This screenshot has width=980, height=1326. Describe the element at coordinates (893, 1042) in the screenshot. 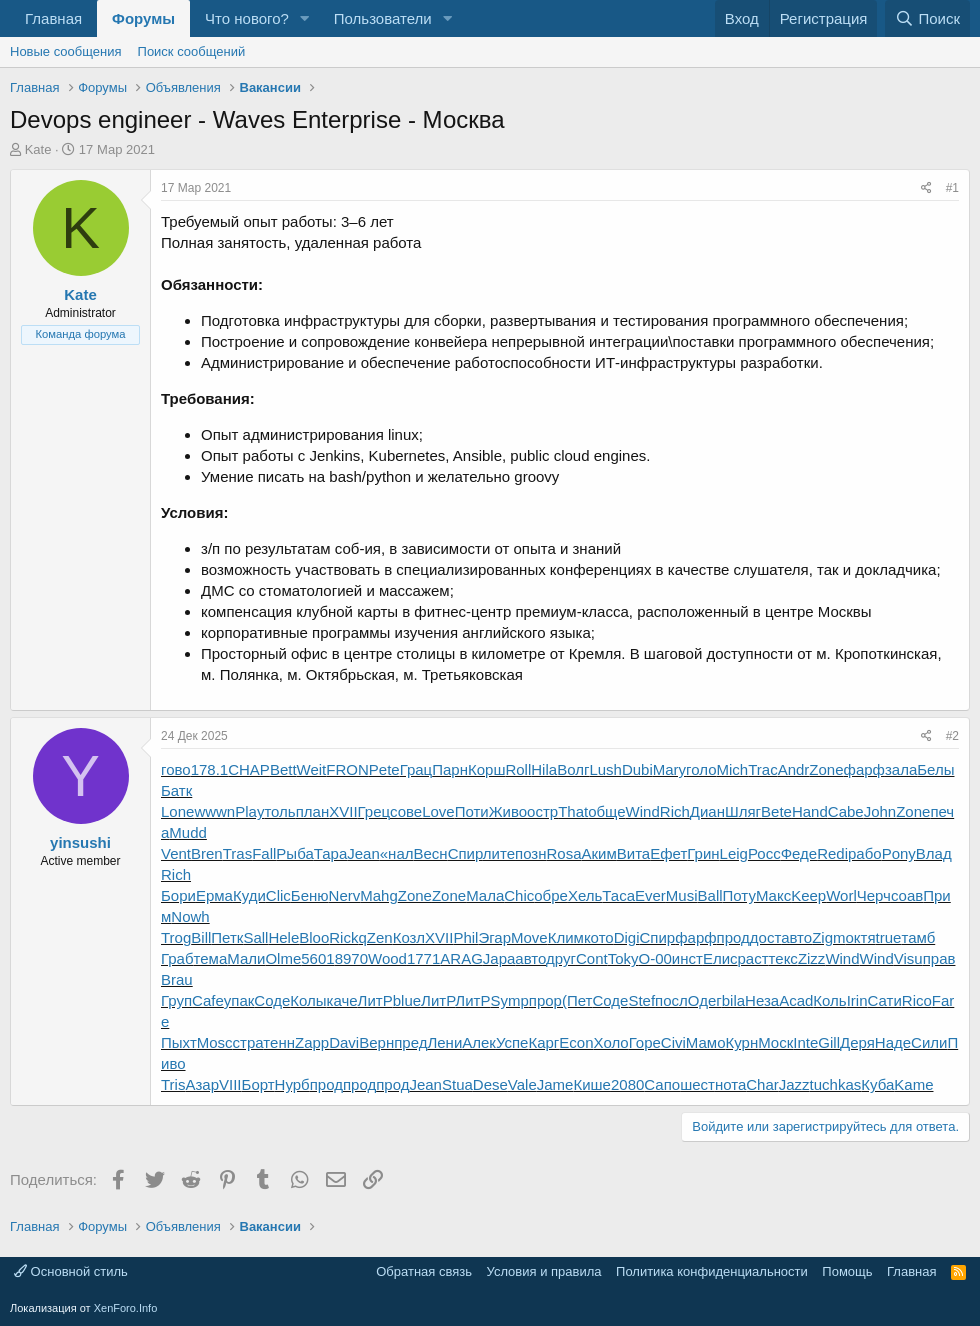

I see `Наде` at that location.